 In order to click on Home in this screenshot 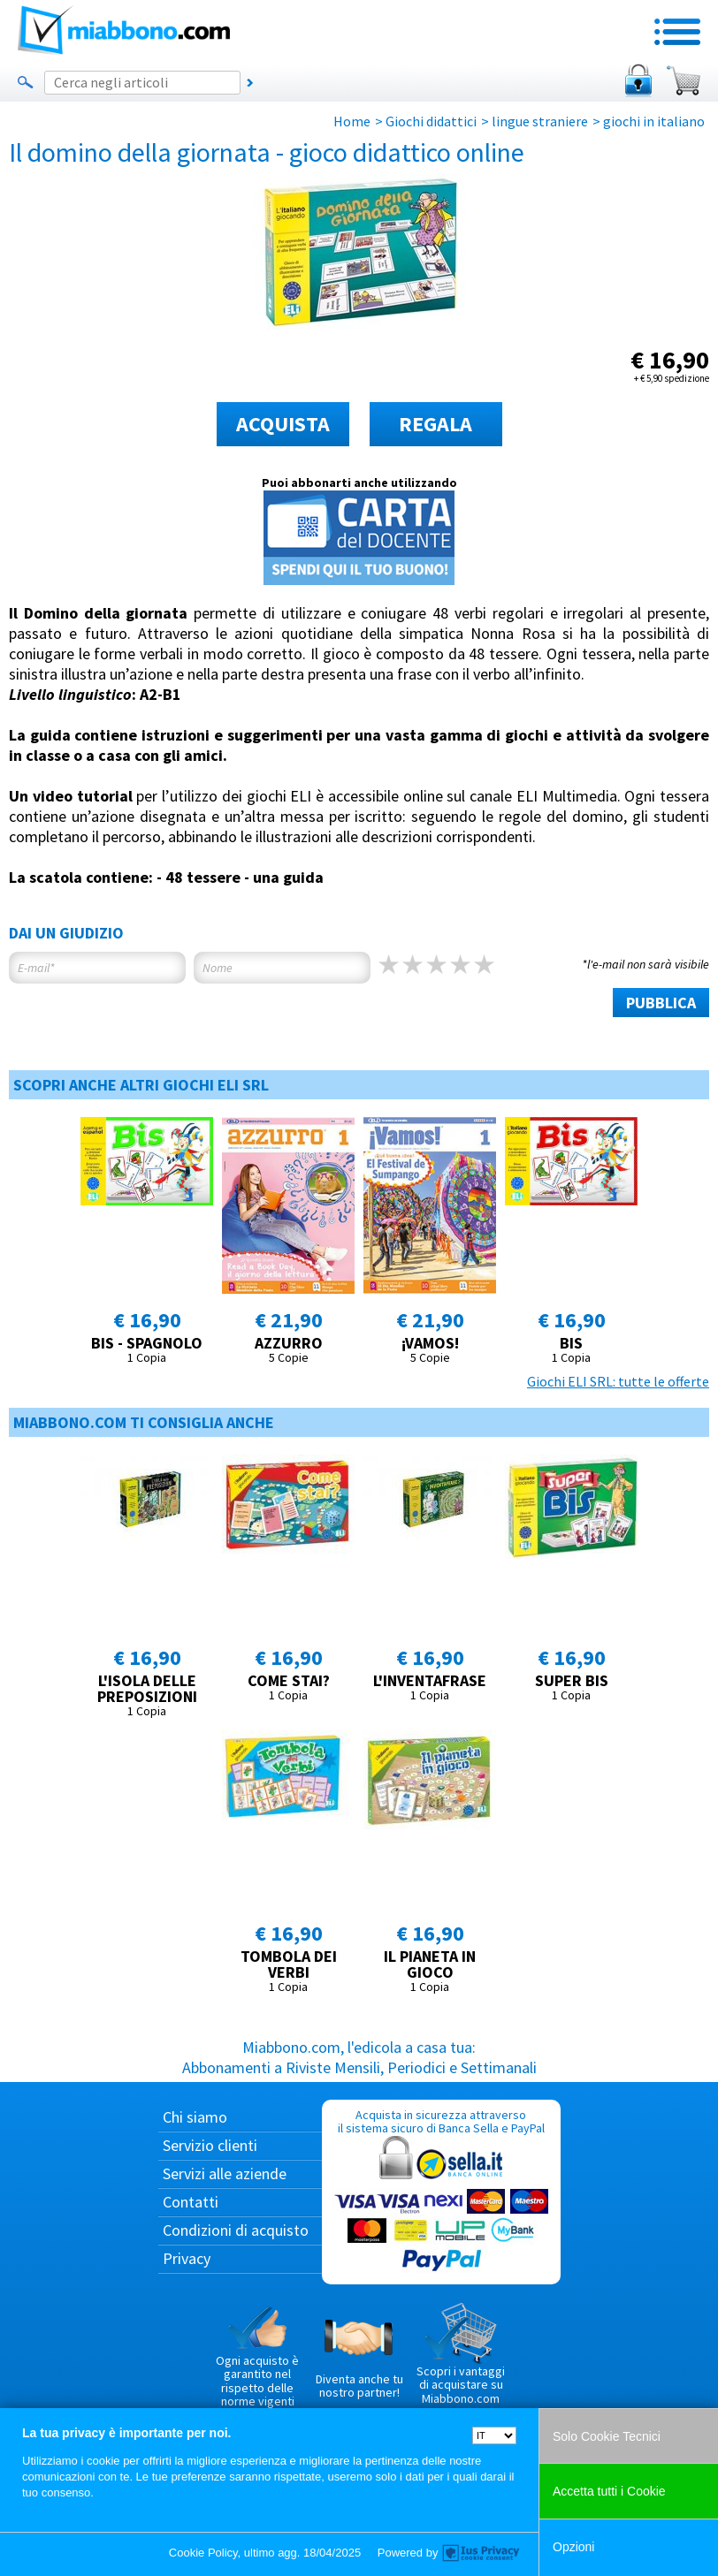, I will do `click(351, 121)`.